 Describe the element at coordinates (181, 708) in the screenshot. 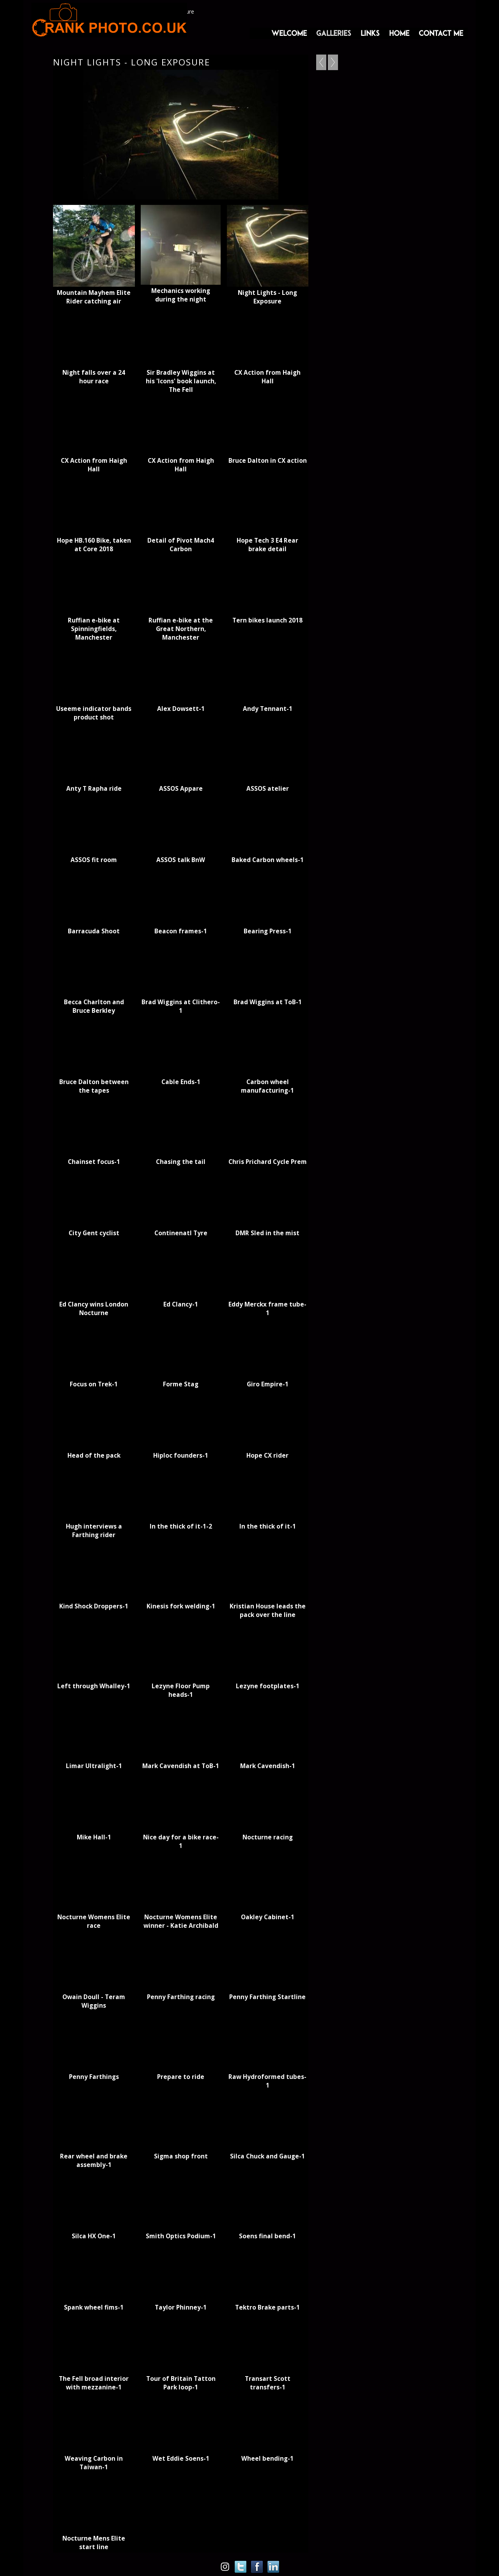

I see `Alex Dowsett-1` at that location.